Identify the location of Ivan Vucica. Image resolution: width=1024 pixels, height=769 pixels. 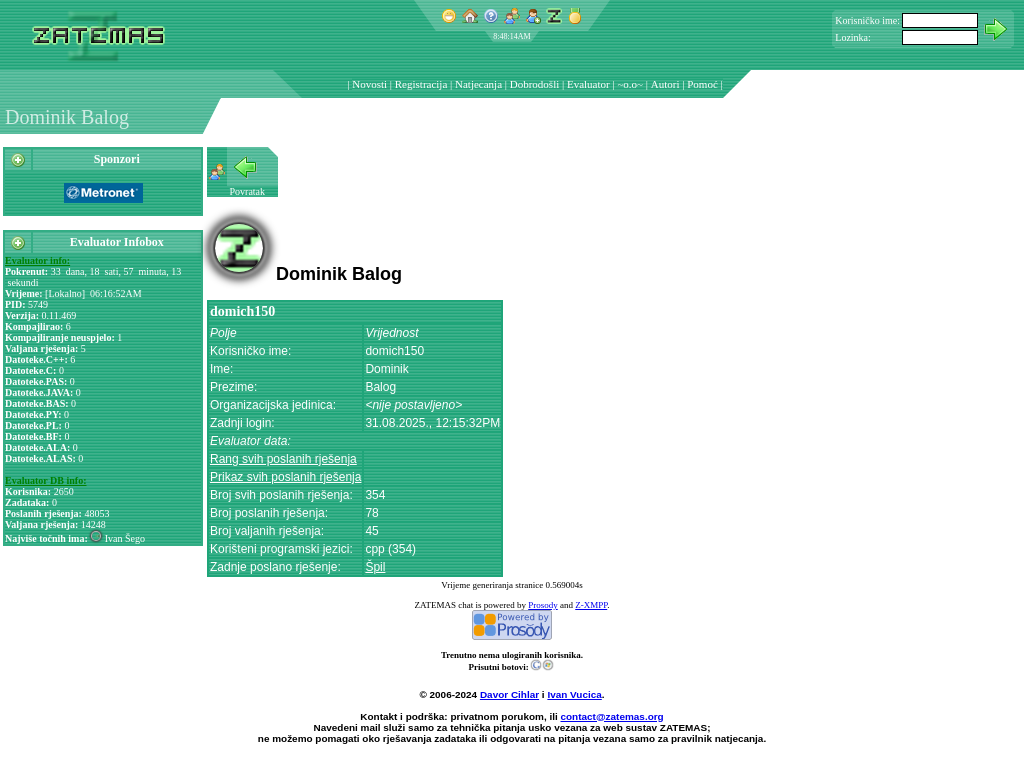
(574, 694).